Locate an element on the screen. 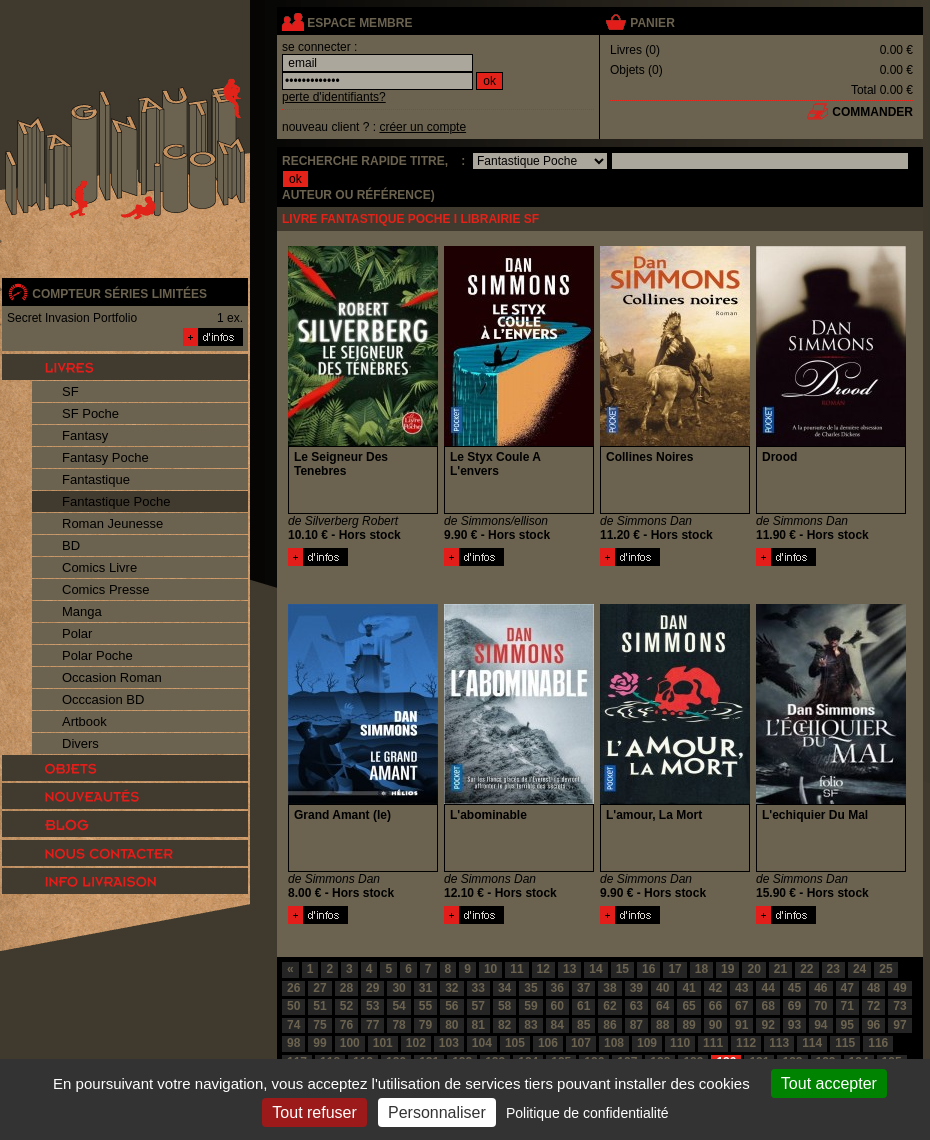  10 is located at coordinates (490, 969).